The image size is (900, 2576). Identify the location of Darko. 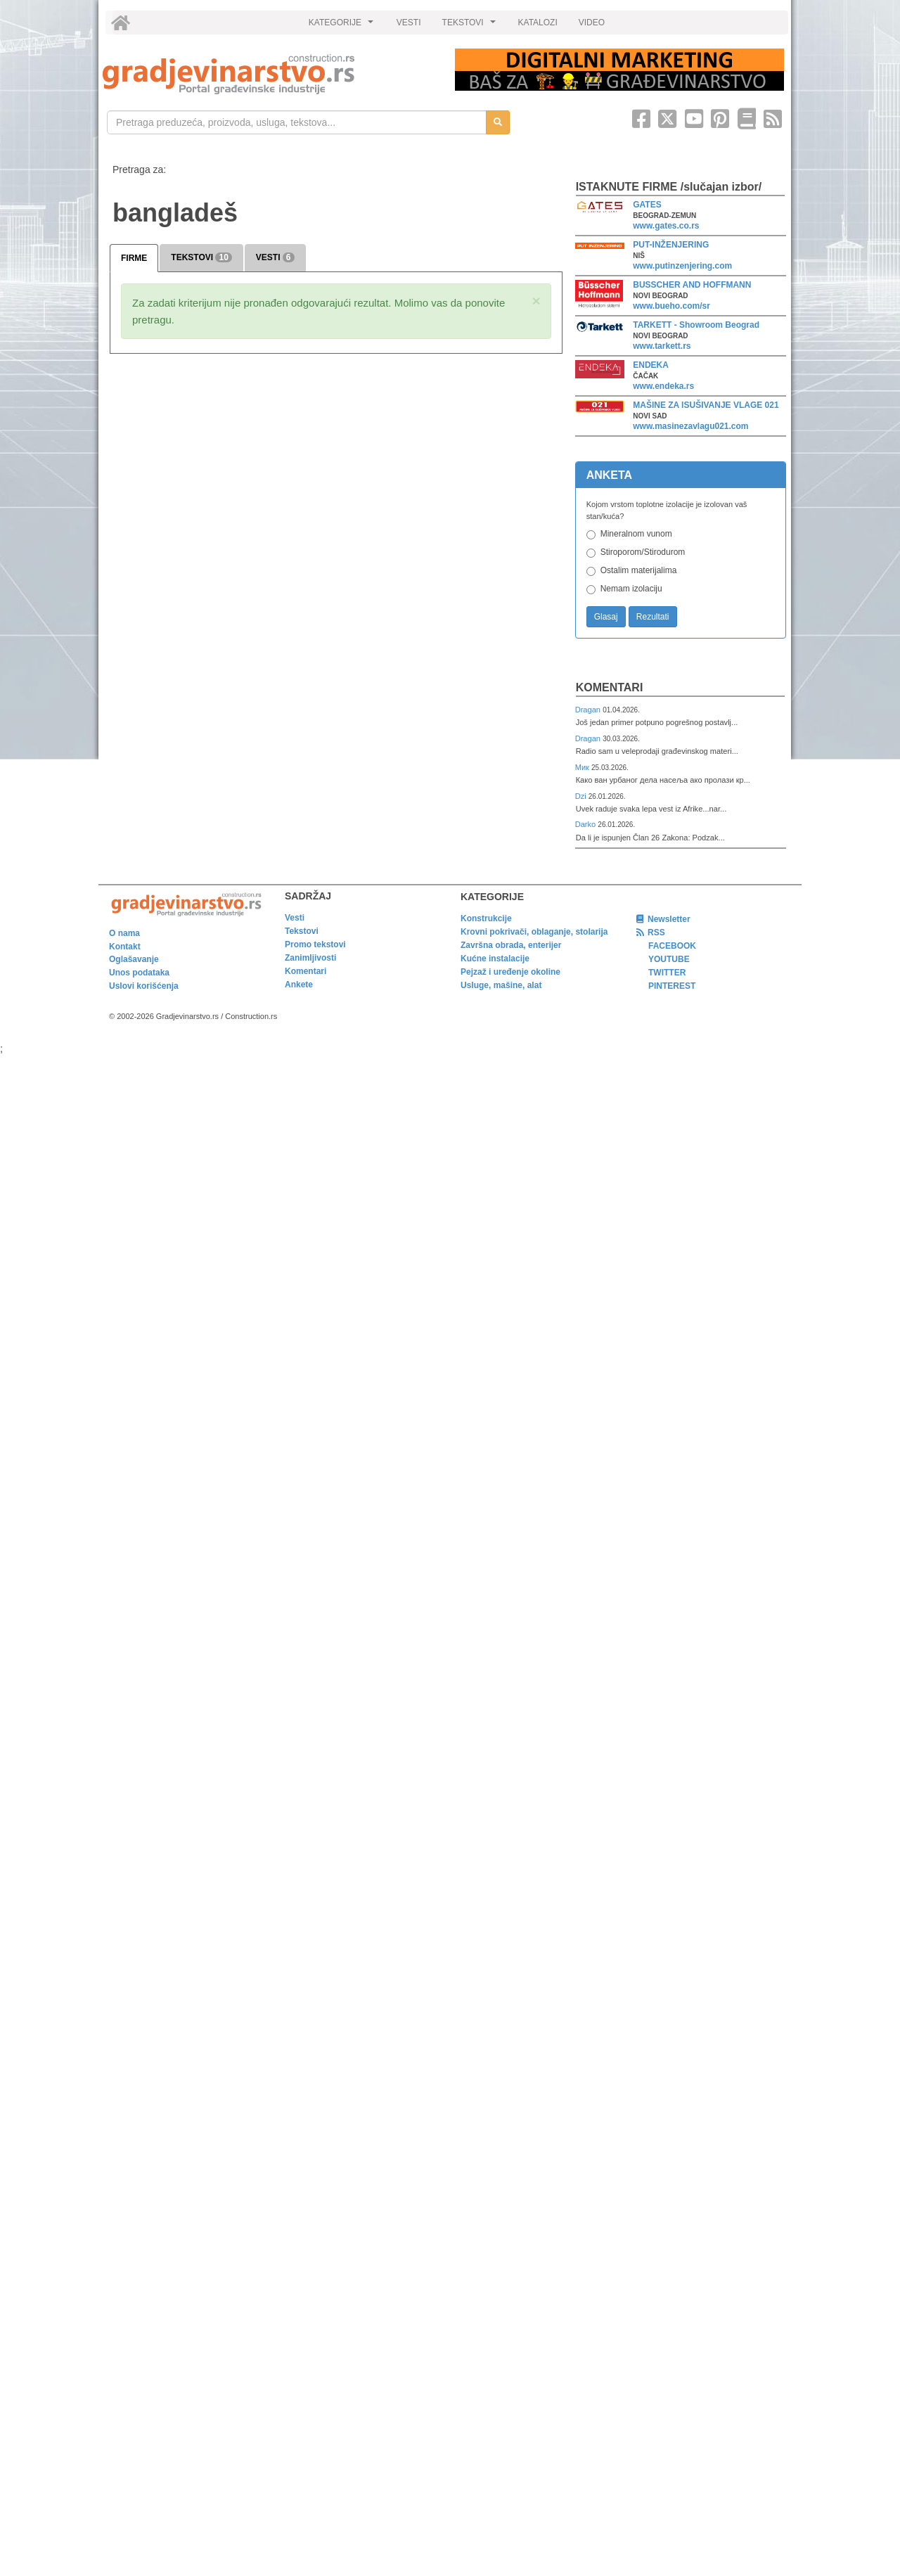
(586, 824).